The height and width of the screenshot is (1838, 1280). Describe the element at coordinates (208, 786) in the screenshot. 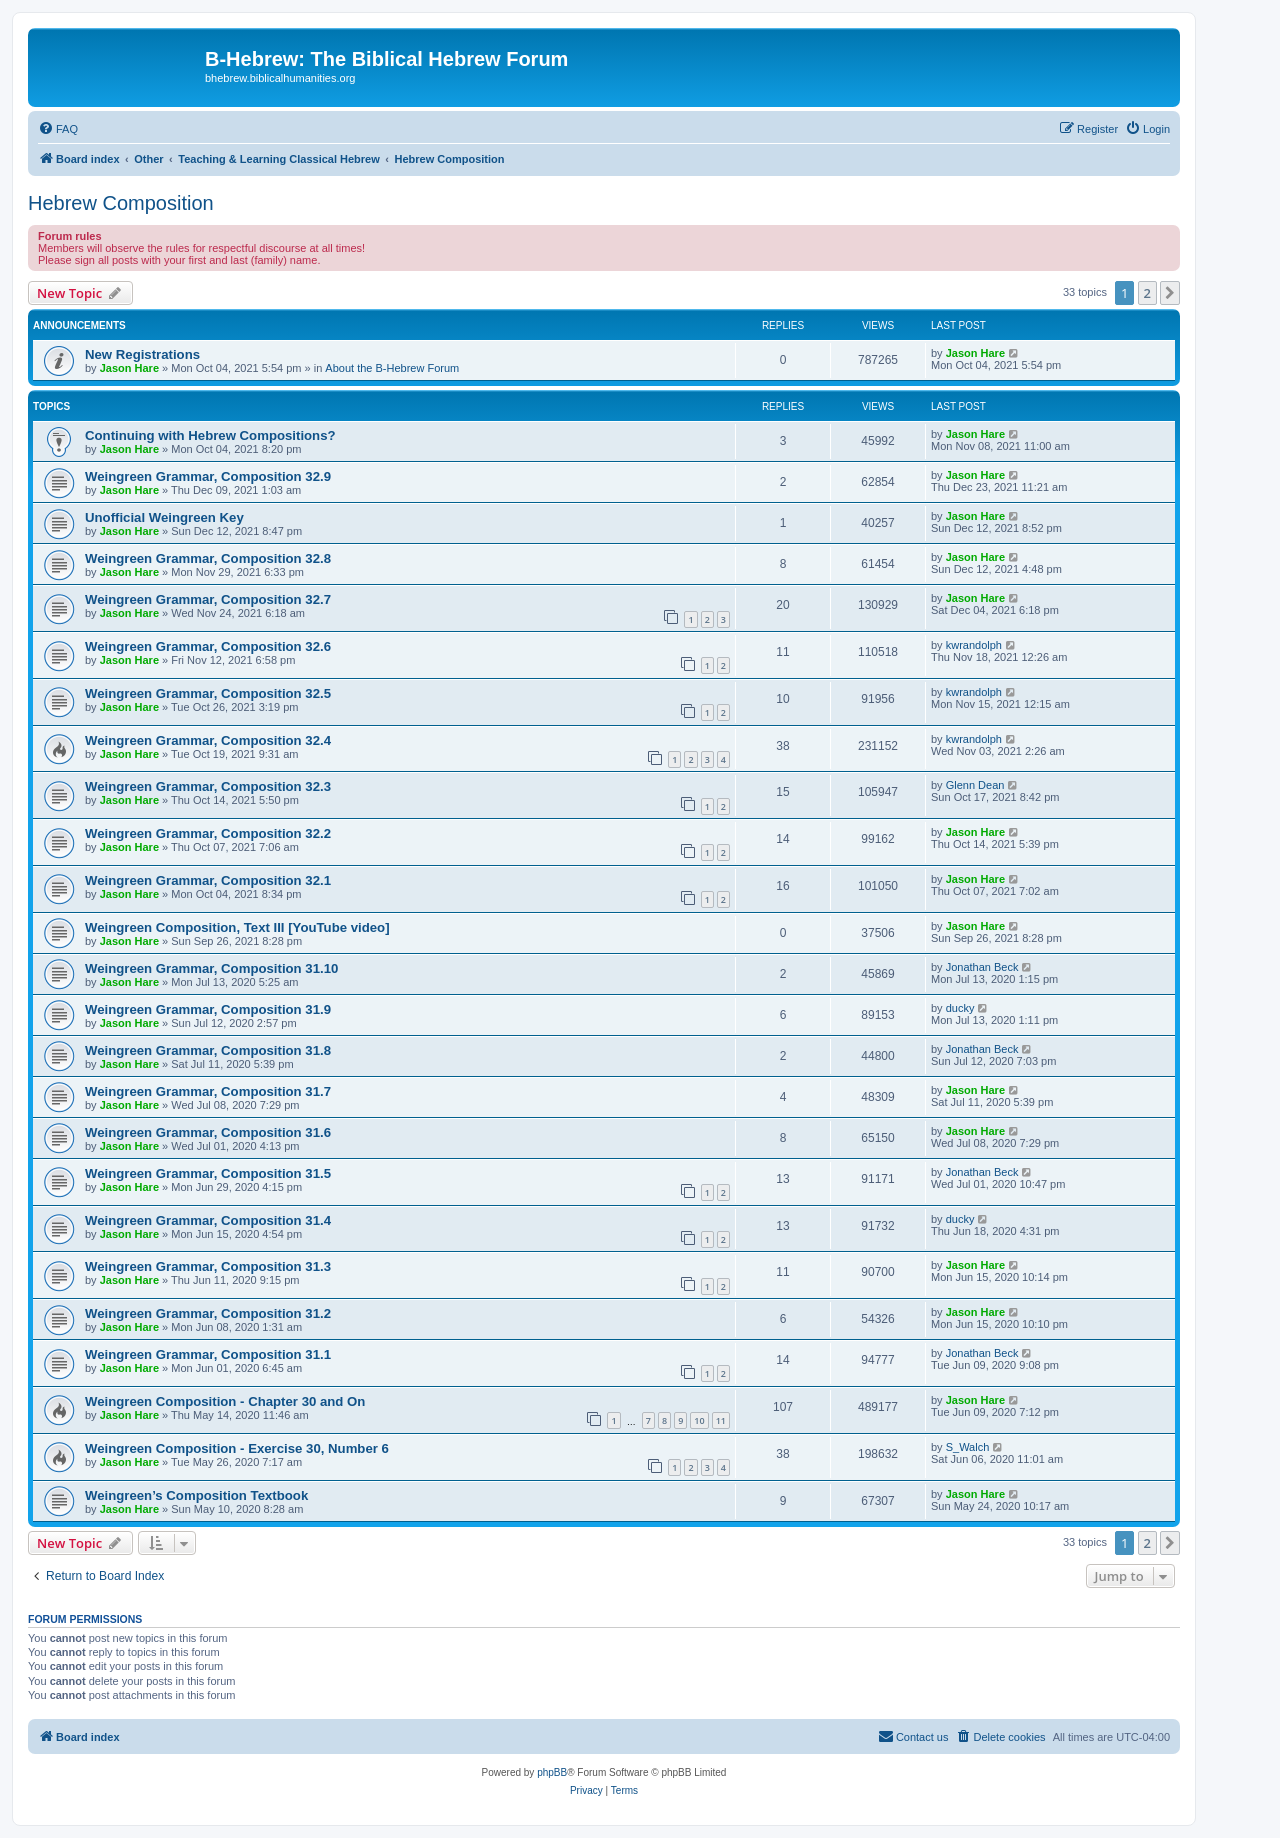

I see `Weingreen Grammar, Composition 32.3` at that location.